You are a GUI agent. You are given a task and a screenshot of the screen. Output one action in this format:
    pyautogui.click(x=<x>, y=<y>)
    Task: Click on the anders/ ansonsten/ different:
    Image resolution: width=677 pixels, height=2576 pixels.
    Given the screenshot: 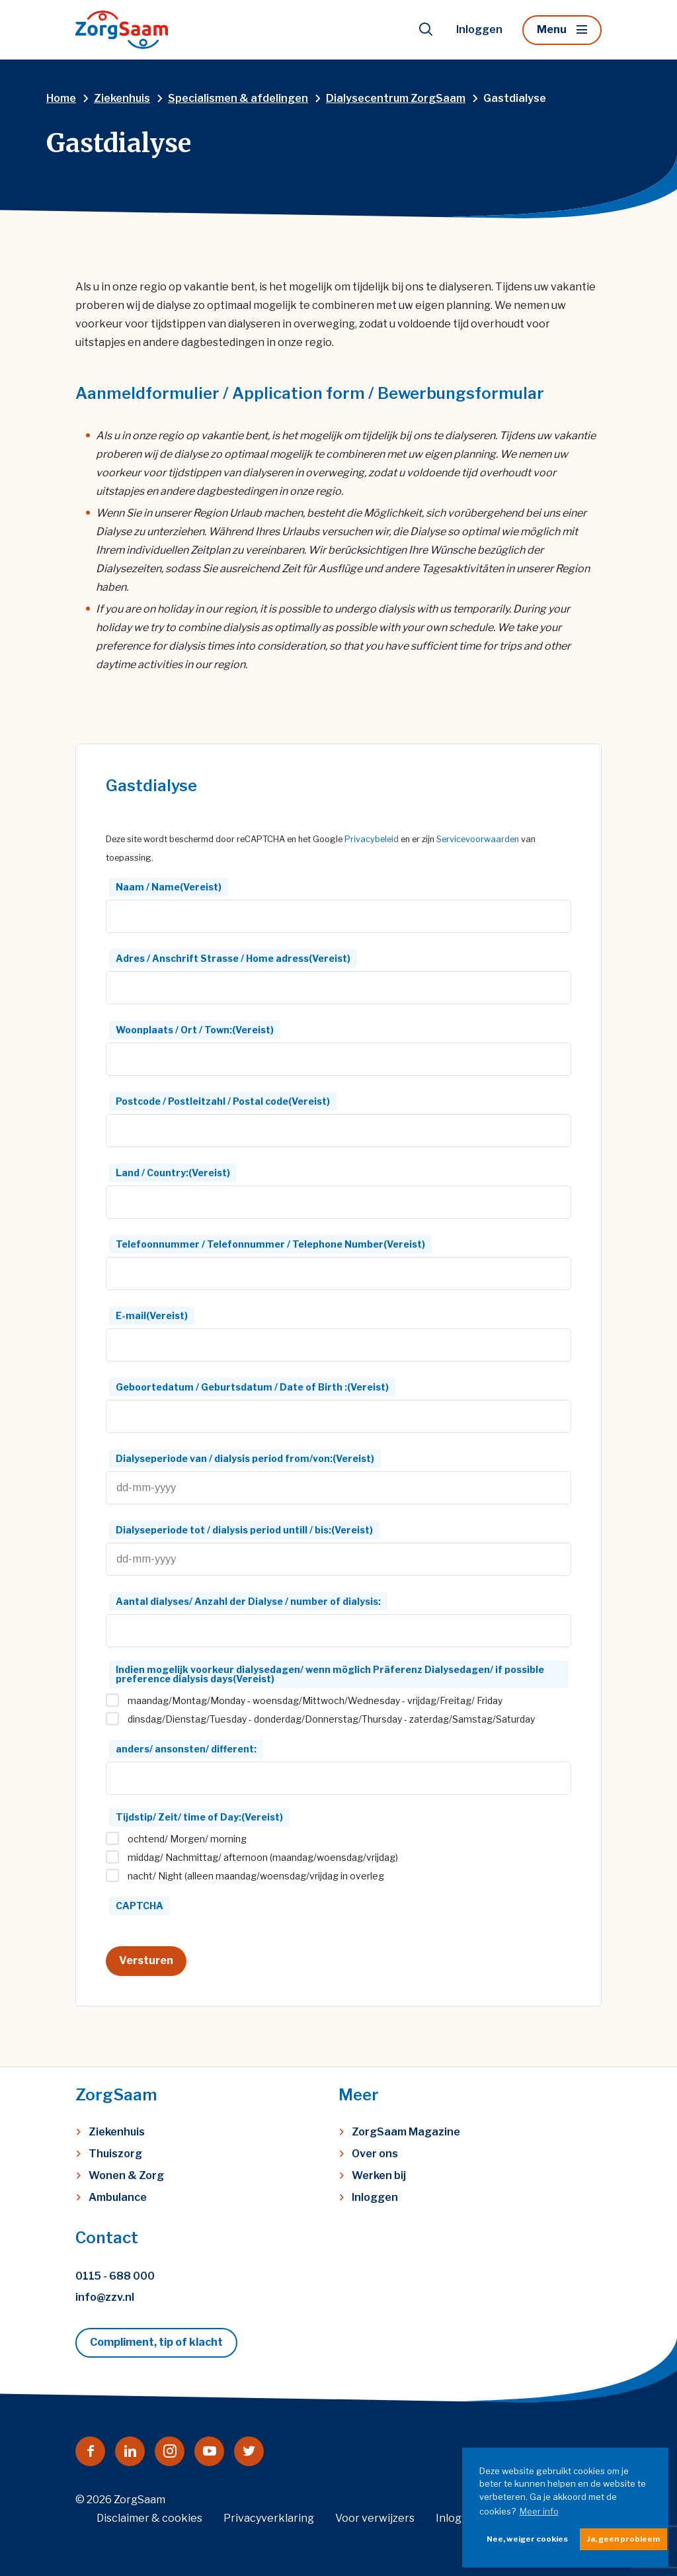 What is the action you would take?
    pyautogui.click(x=186, y=1748)
    